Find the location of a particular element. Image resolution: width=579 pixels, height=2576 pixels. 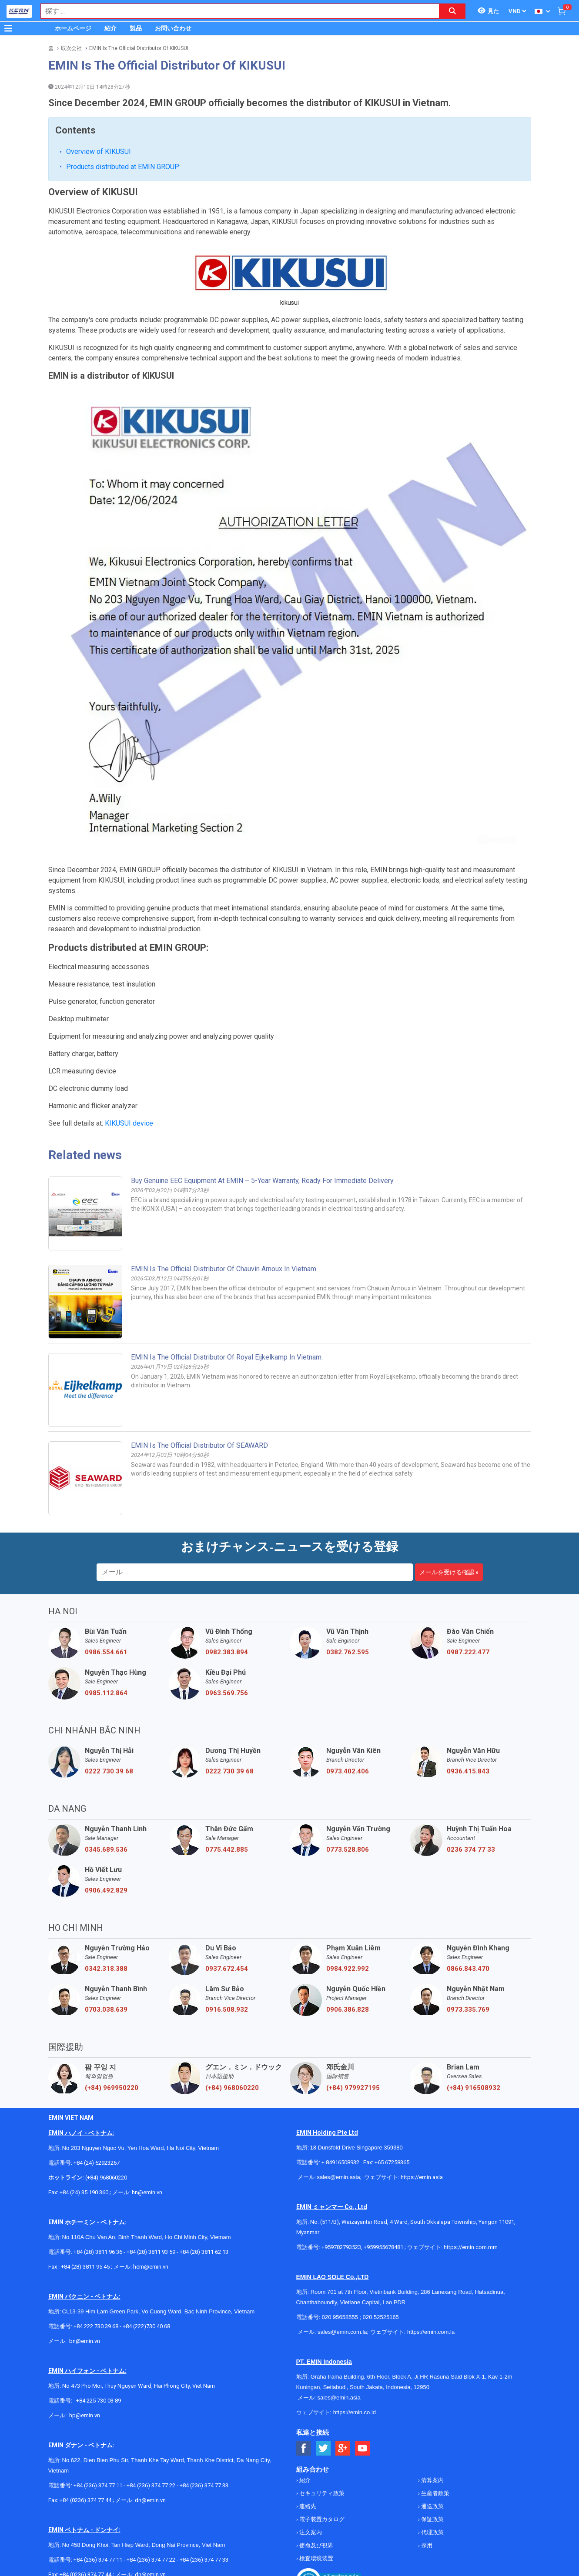

メールを受ける確認 » is located at coordinates (449, 1503).